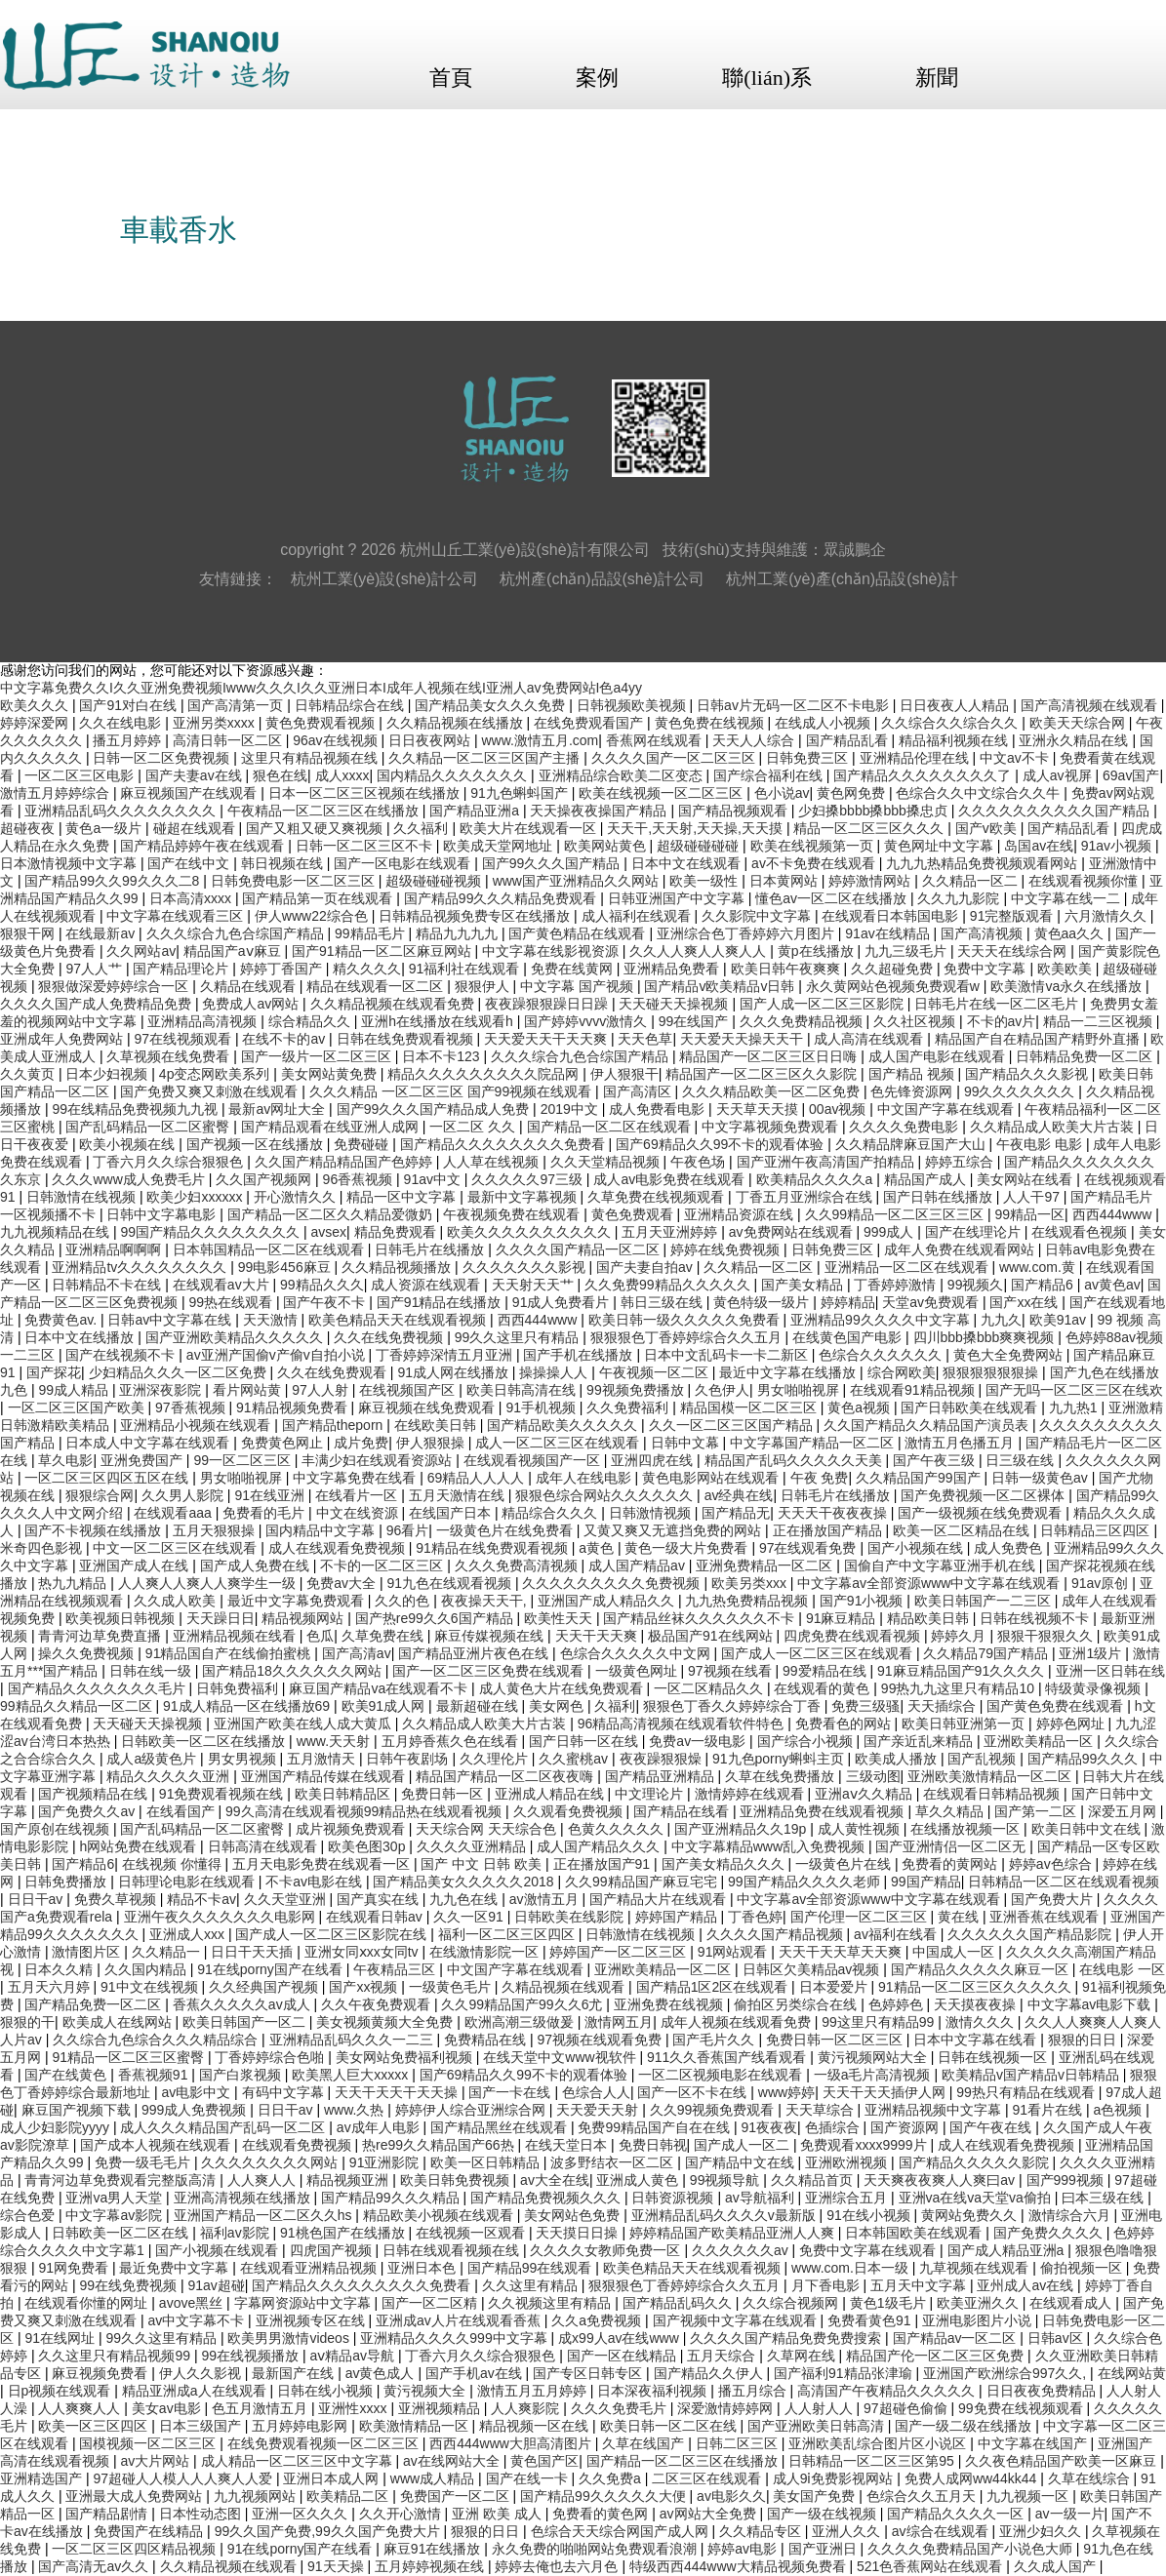 Image resolution: width=1166 pixels, height=2576 pixels. I want to click on 福利av影院, so click(236, 2232).